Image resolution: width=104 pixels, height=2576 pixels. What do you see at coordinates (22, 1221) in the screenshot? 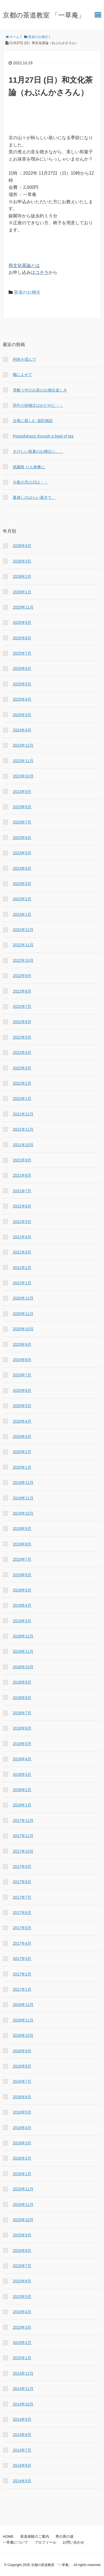
I see `2021年5月` at bounding box center [22, 1221].